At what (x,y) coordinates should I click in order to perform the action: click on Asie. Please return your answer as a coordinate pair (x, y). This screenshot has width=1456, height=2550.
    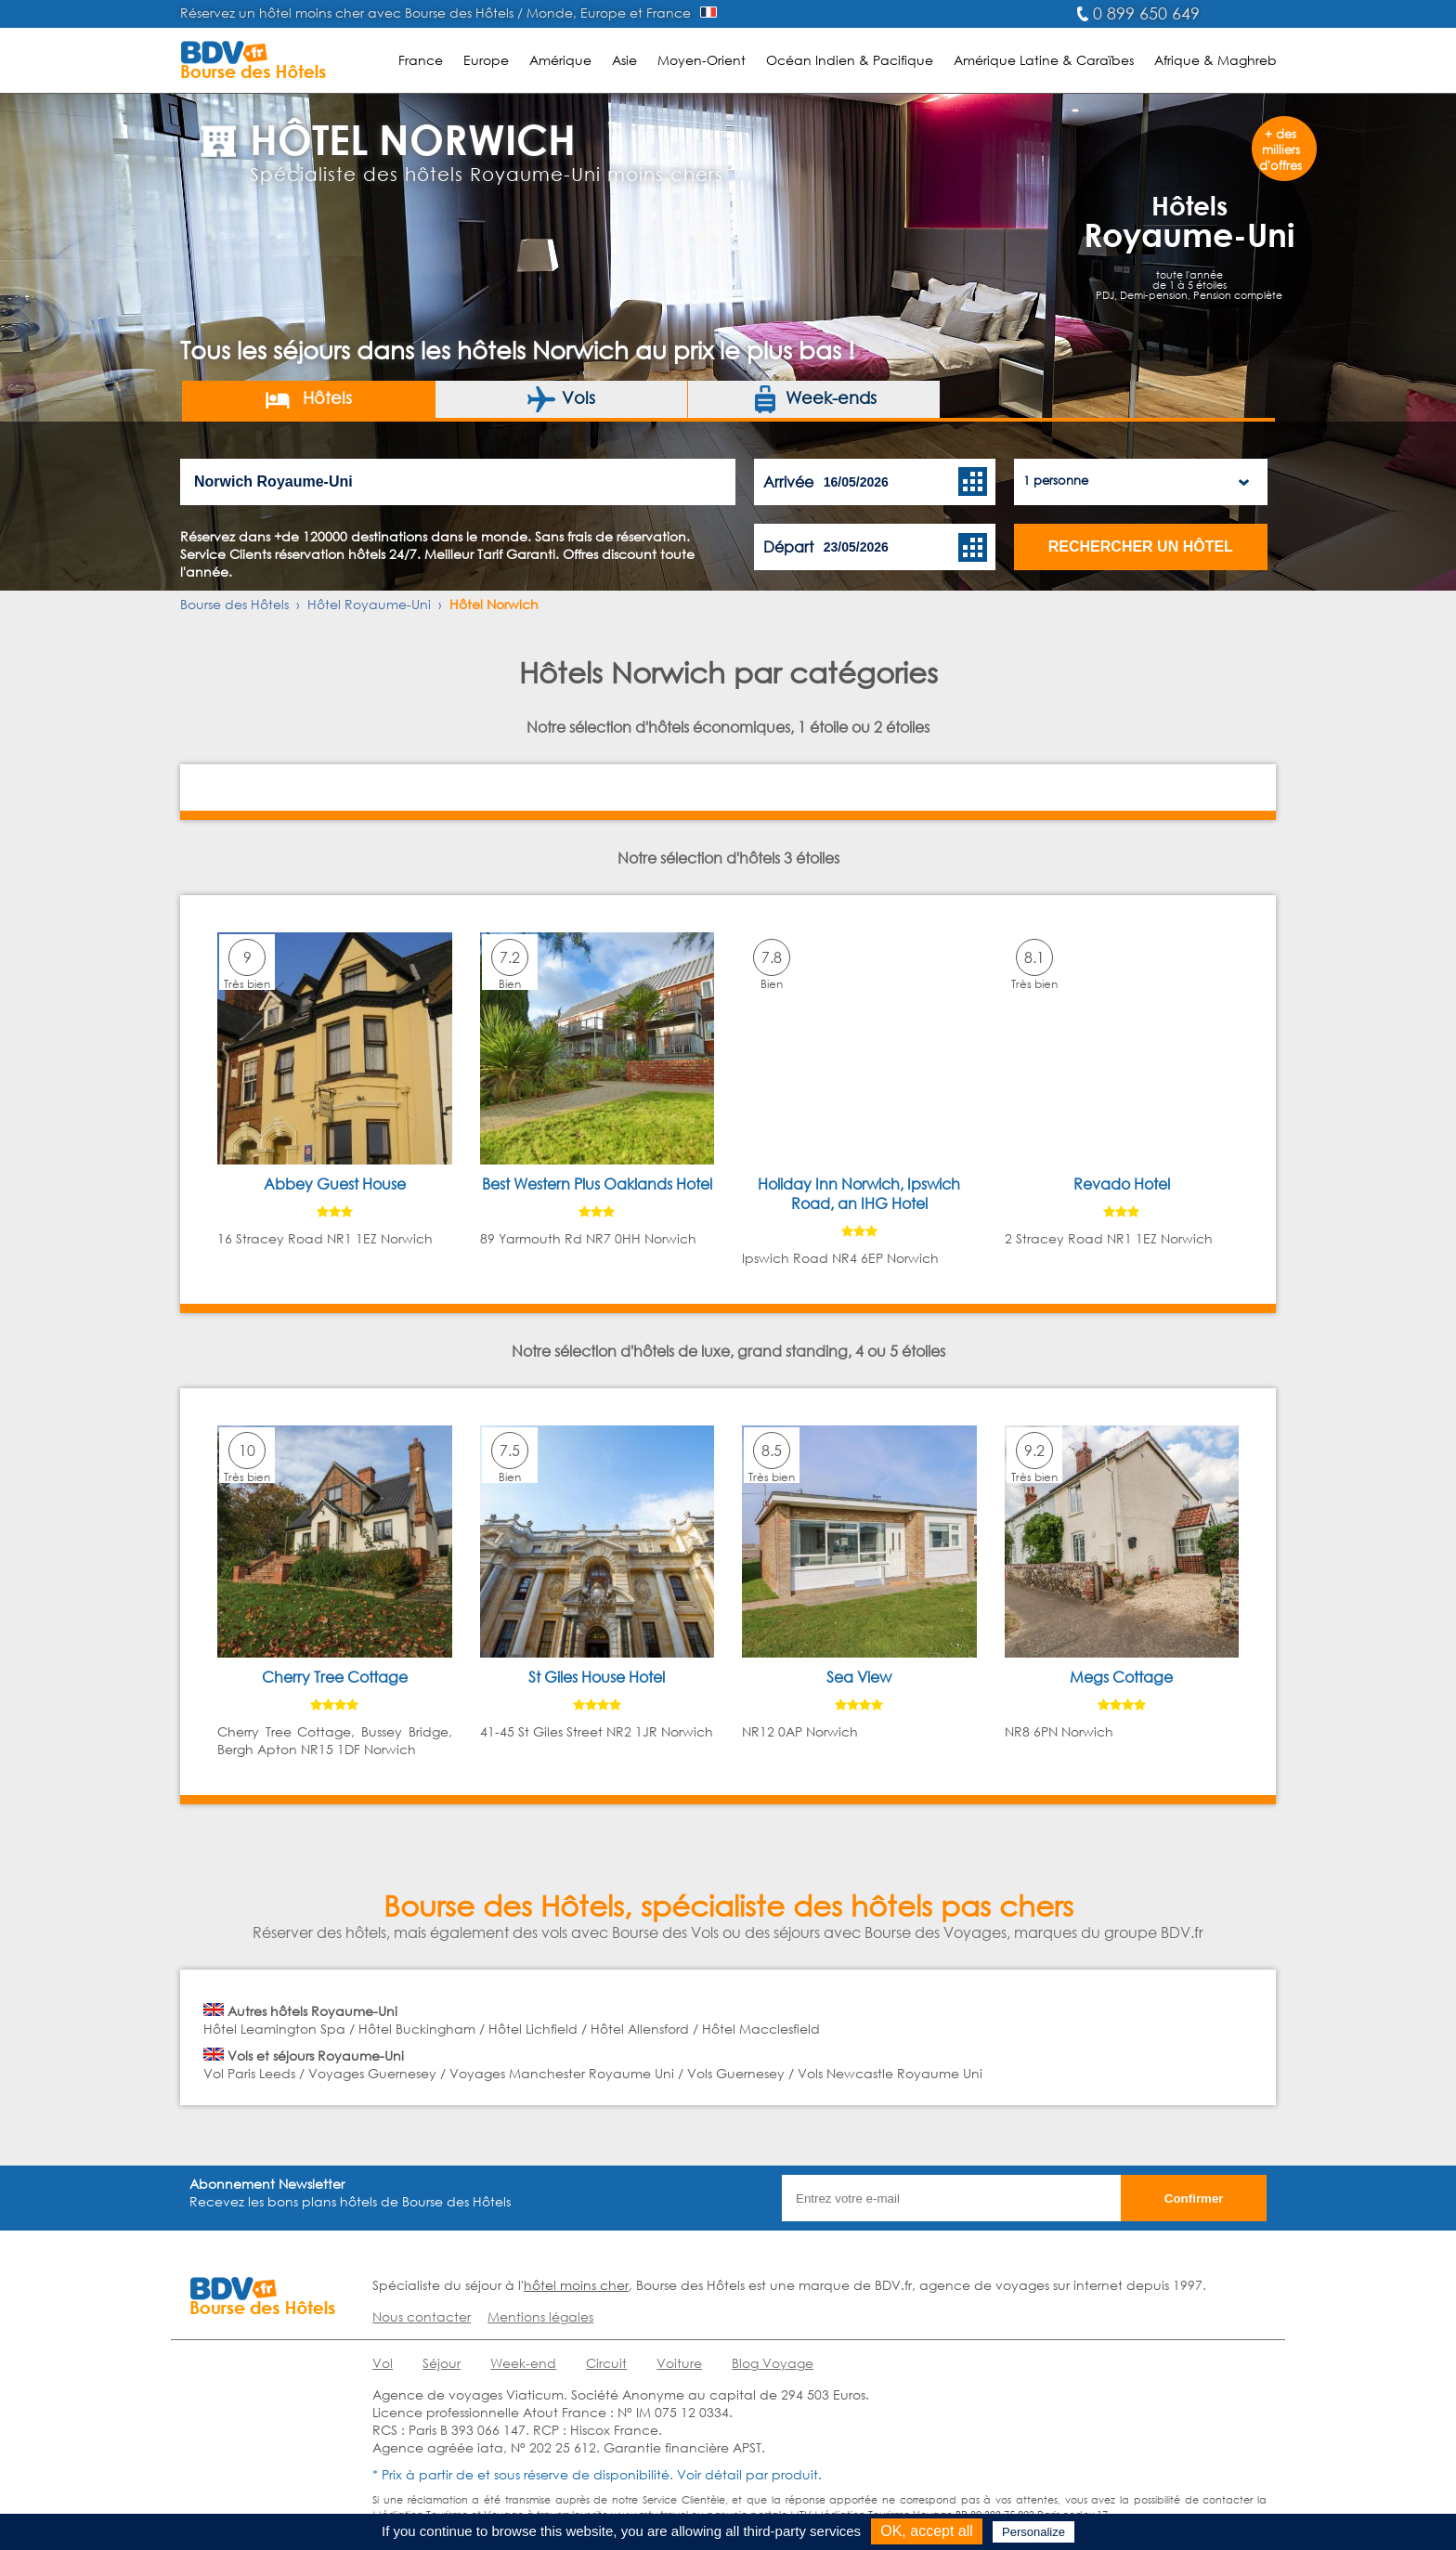
    Looking at the image, I should click on (624, 60).